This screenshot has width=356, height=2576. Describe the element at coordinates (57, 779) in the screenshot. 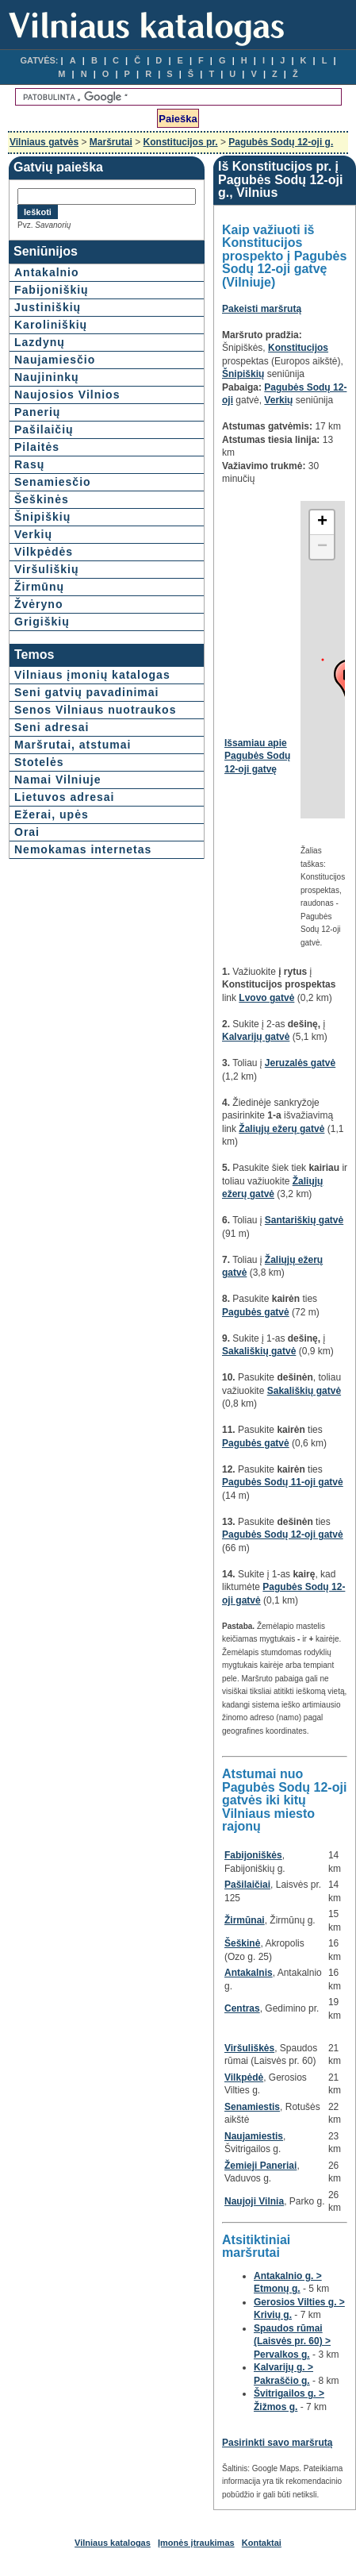

I see `Namai Vilniuje` at that location.